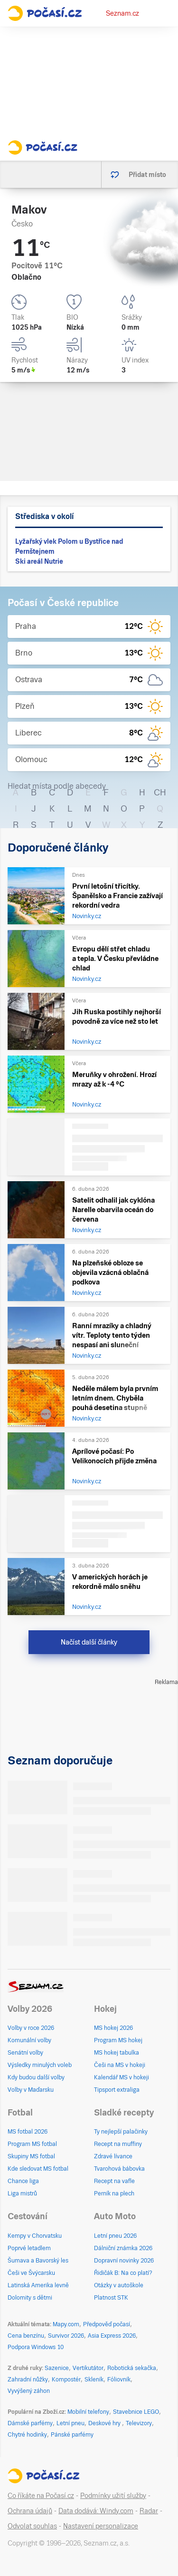  What do you see at coordinates (117, 2089) in the screenshot?
I see `Tipsport extraliga` at bounding box center [117, 2089].